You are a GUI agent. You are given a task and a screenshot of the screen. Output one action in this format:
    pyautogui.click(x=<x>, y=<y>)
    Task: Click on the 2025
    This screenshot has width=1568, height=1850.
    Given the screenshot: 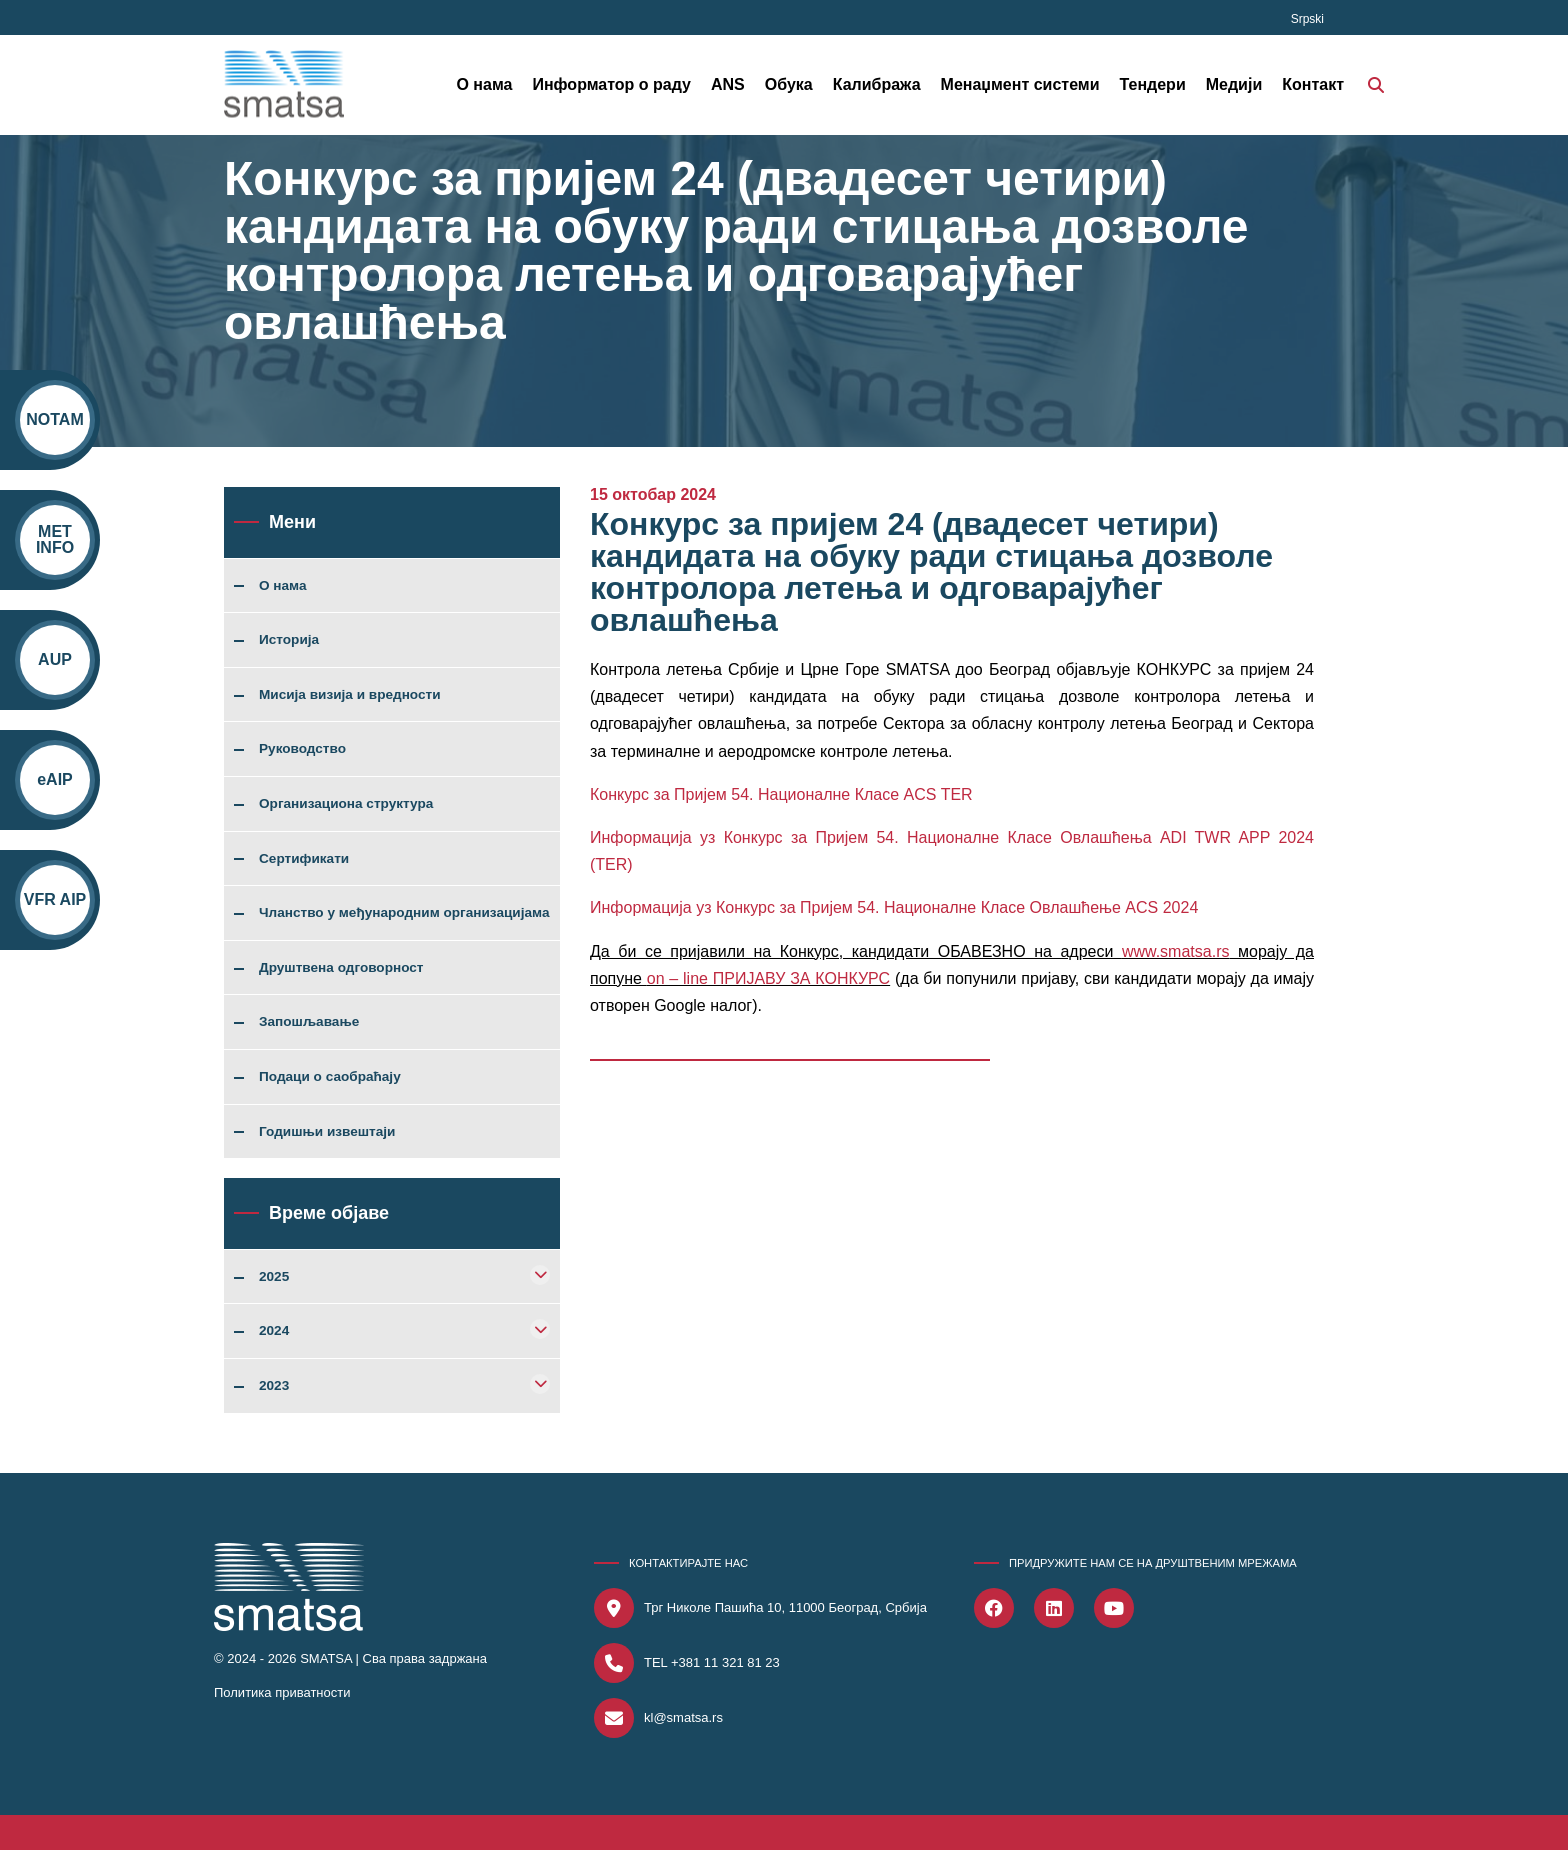 What is the action you would take?
    pyautogui.click(x=274, y=1277)
    